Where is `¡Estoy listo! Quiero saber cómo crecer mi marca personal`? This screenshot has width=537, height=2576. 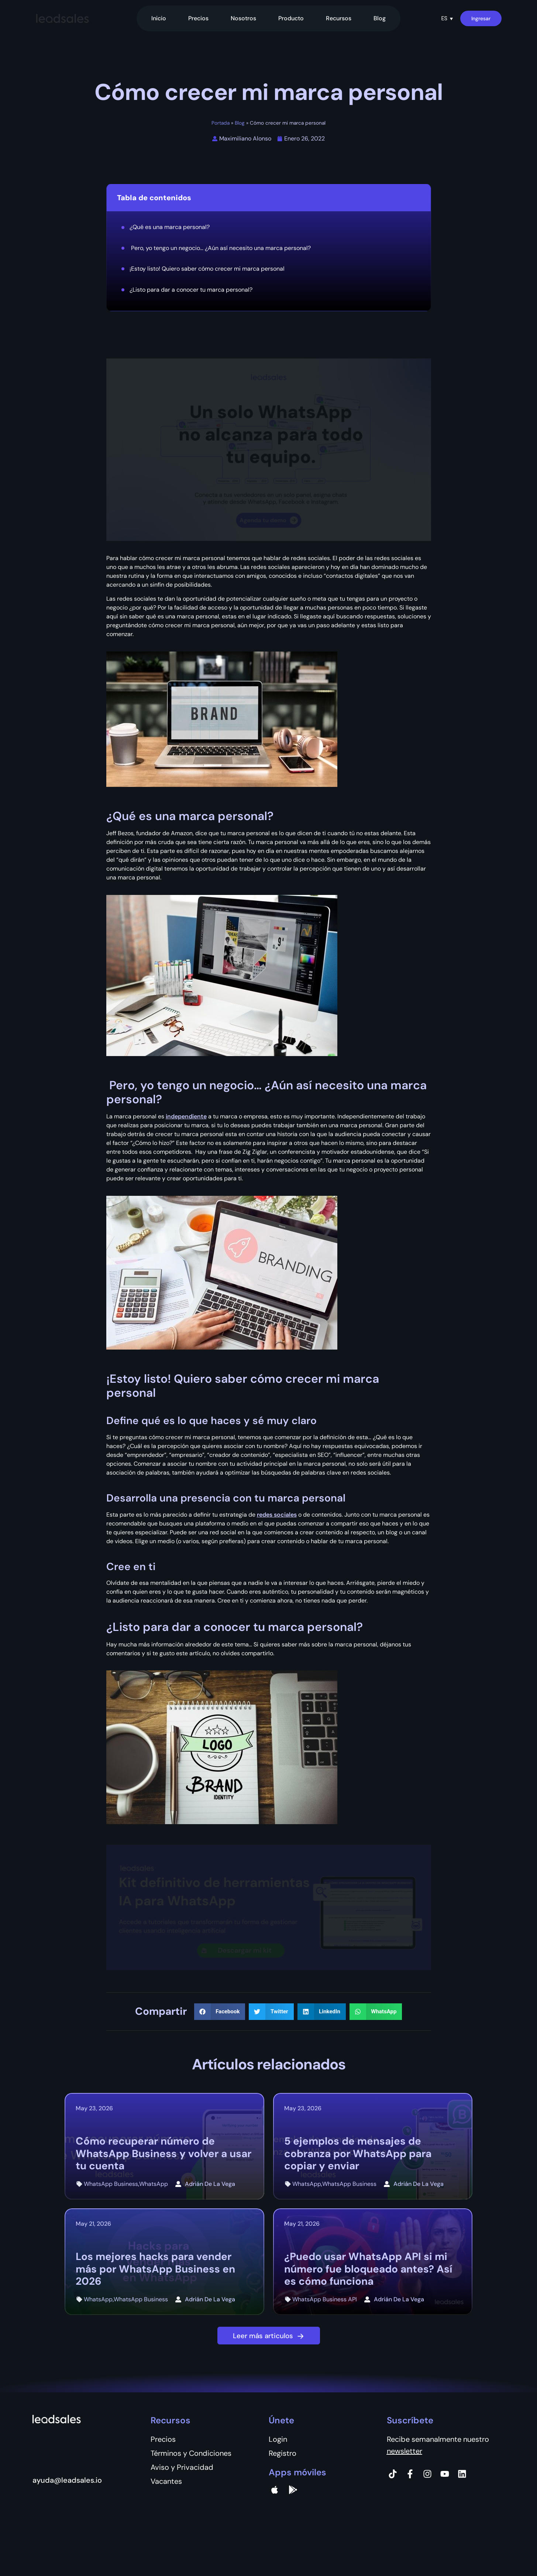 ¡Estoy listo! Quiero saber cómo crecer mi marca personal is located at coordinates (207, 268).